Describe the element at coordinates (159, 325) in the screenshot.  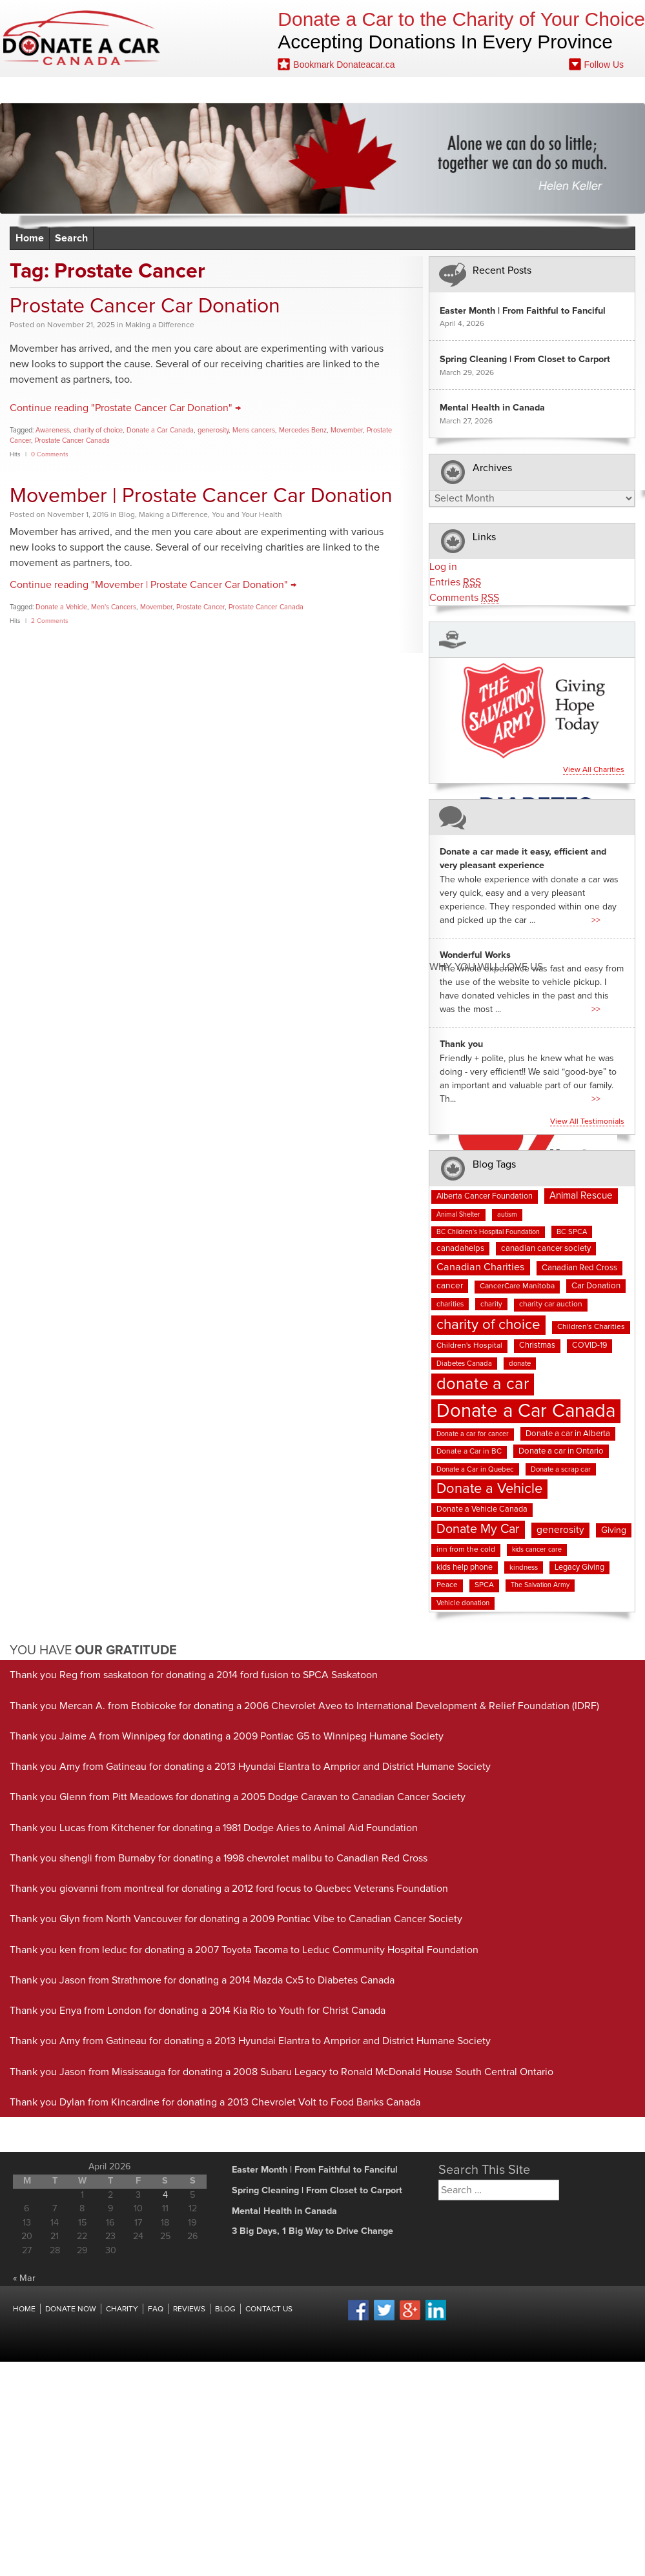
I see `Making a Difference` at that location.